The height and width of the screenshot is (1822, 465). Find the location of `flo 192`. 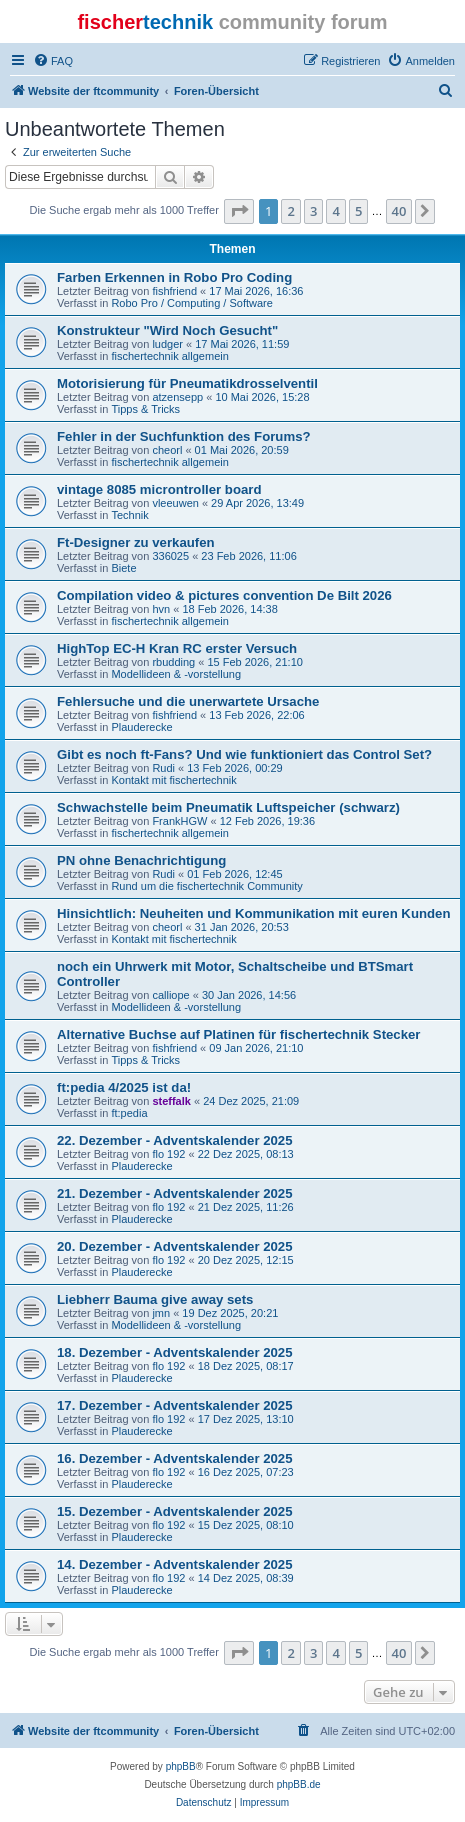

flo 192 is located at coordinates (168, 1154).